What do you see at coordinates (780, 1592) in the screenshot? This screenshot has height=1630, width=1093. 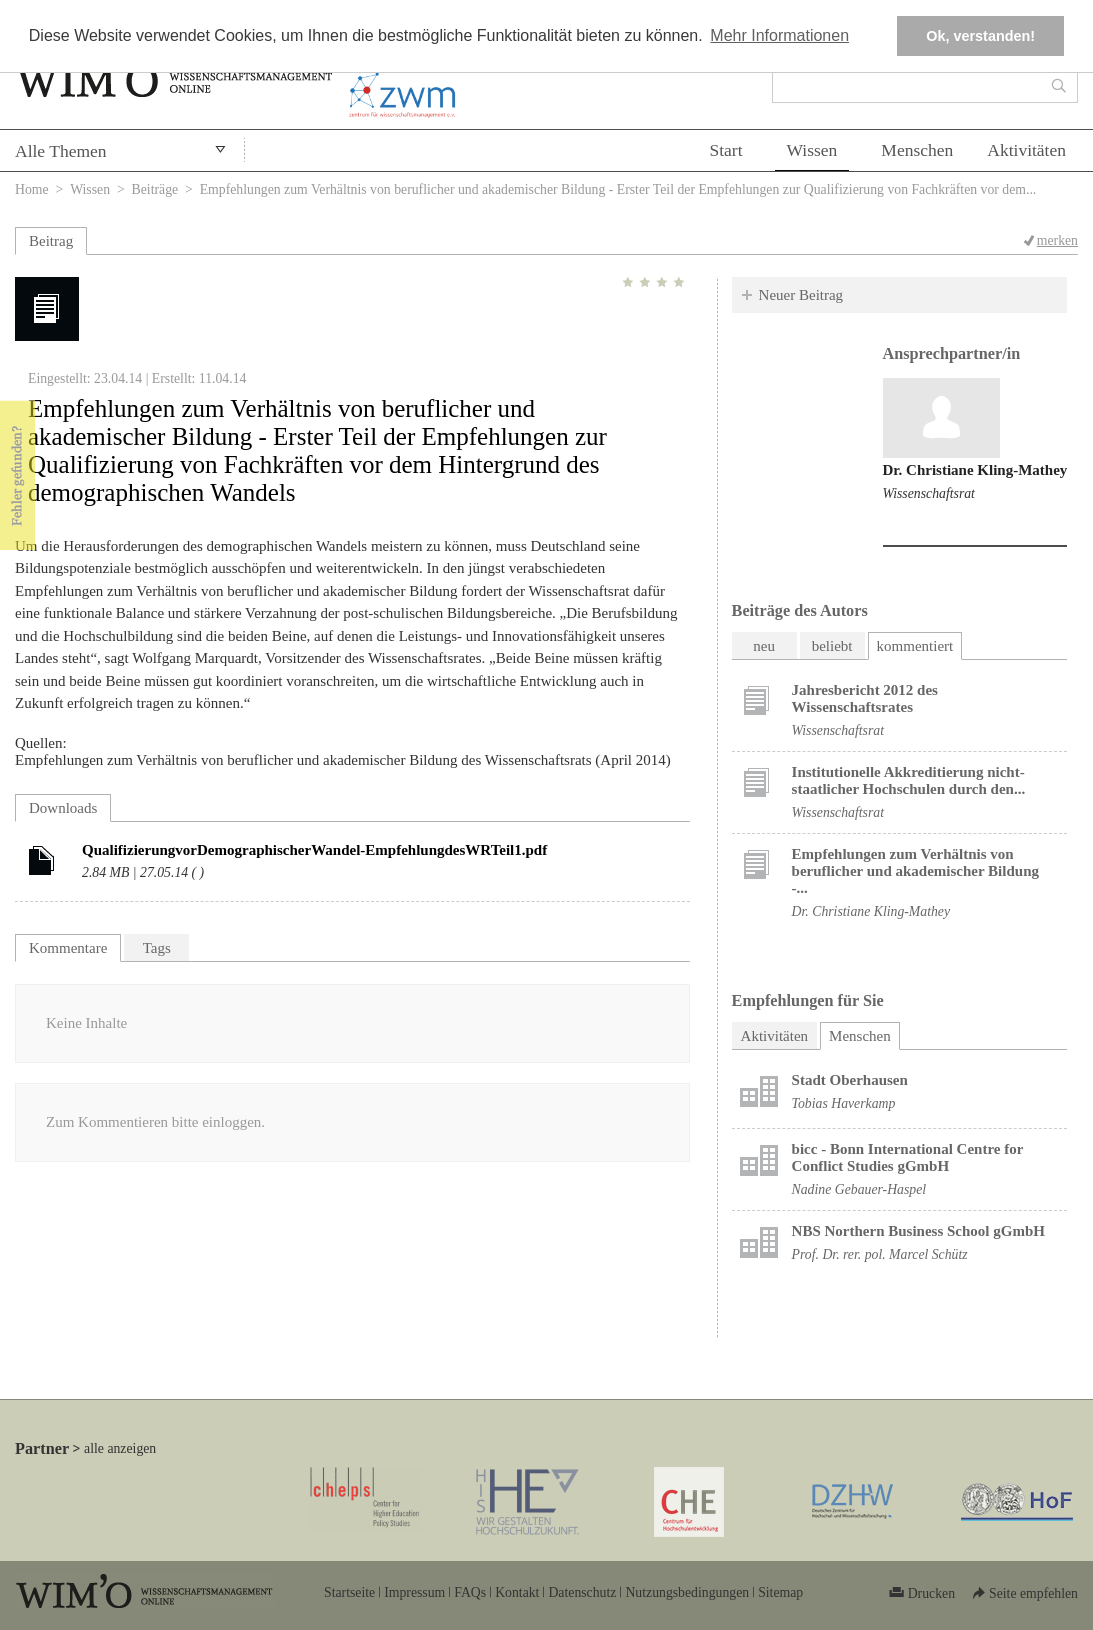 I see `Sitemap` at bounding box center [780, 1592].